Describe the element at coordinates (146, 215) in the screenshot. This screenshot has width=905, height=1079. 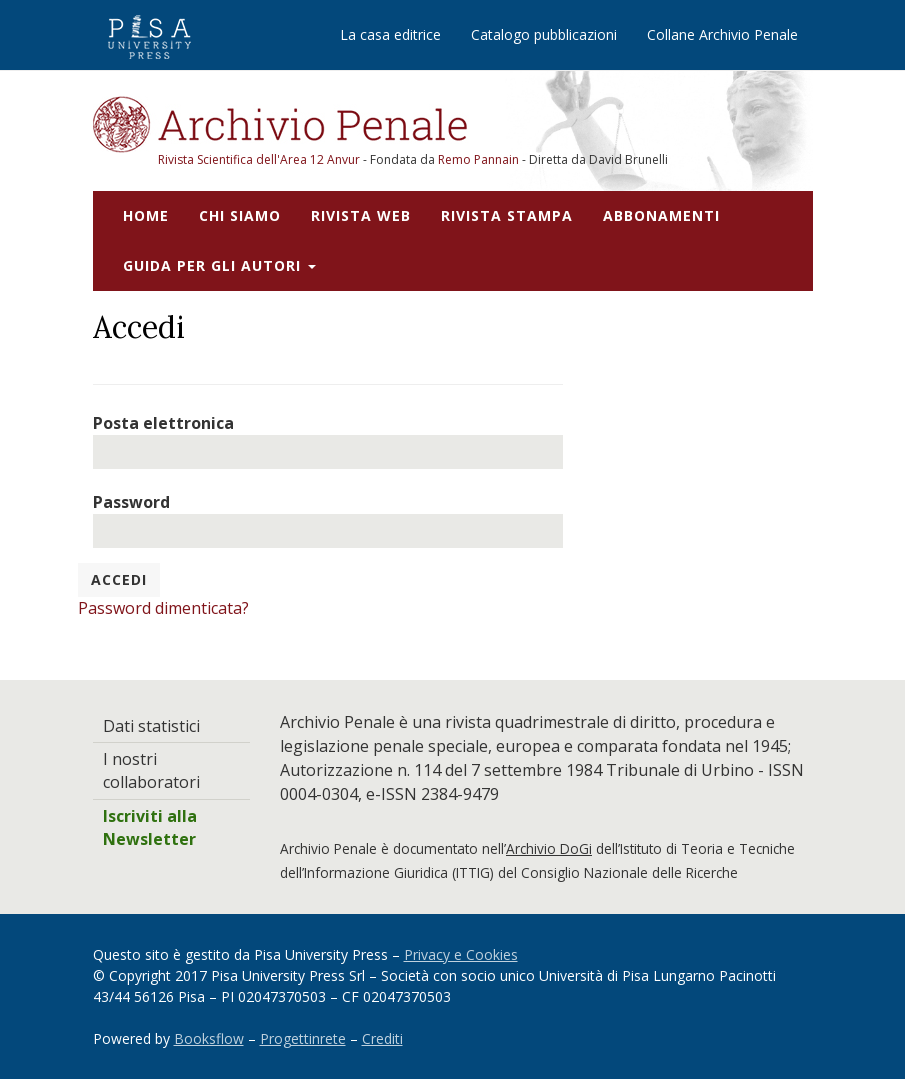
I see `Home` at that location.